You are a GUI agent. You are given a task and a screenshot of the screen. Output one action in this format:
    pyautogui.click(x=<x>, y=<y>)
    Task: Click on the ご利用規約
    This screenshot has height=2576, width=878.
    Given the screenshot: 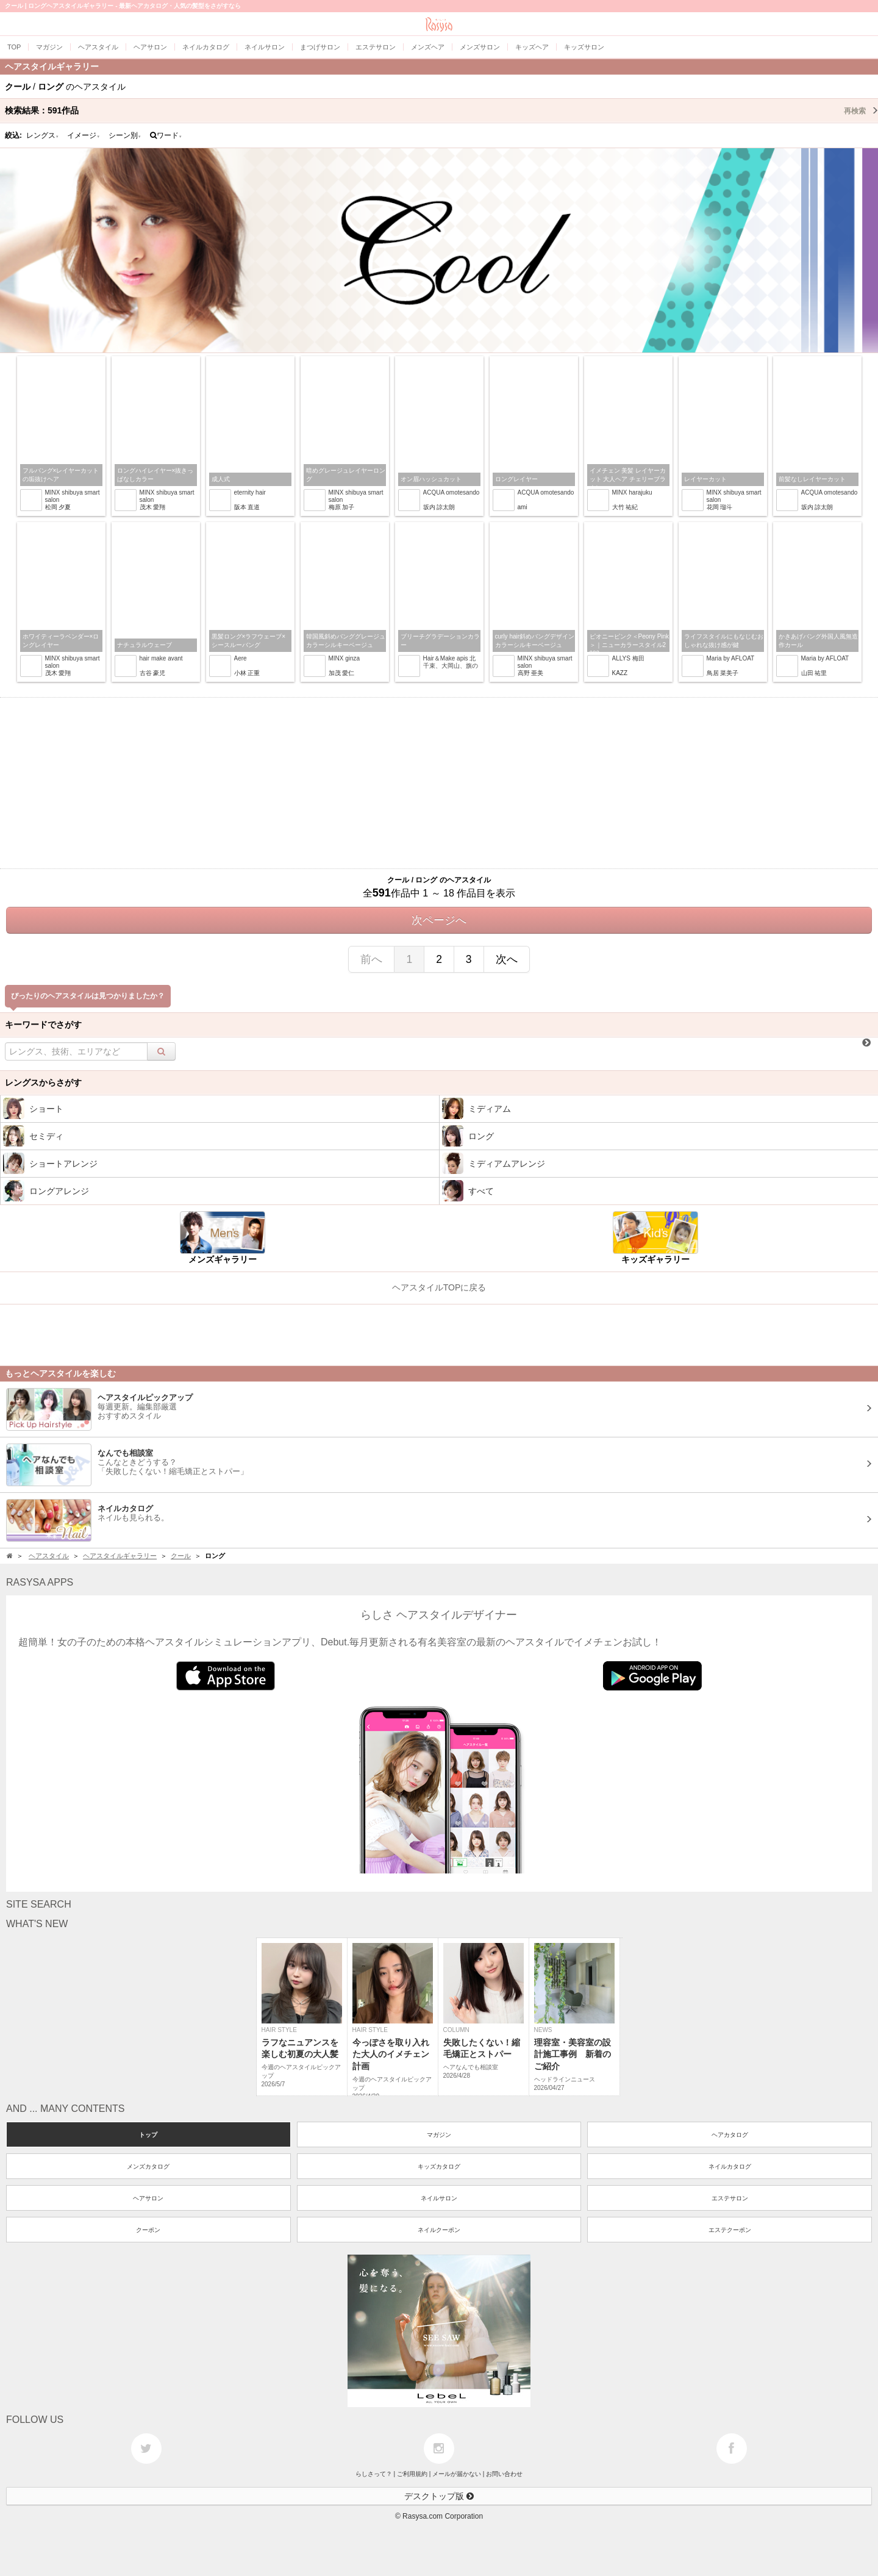 What is the action you would take?
    pyautogui.click(x=412, y=2473)
    